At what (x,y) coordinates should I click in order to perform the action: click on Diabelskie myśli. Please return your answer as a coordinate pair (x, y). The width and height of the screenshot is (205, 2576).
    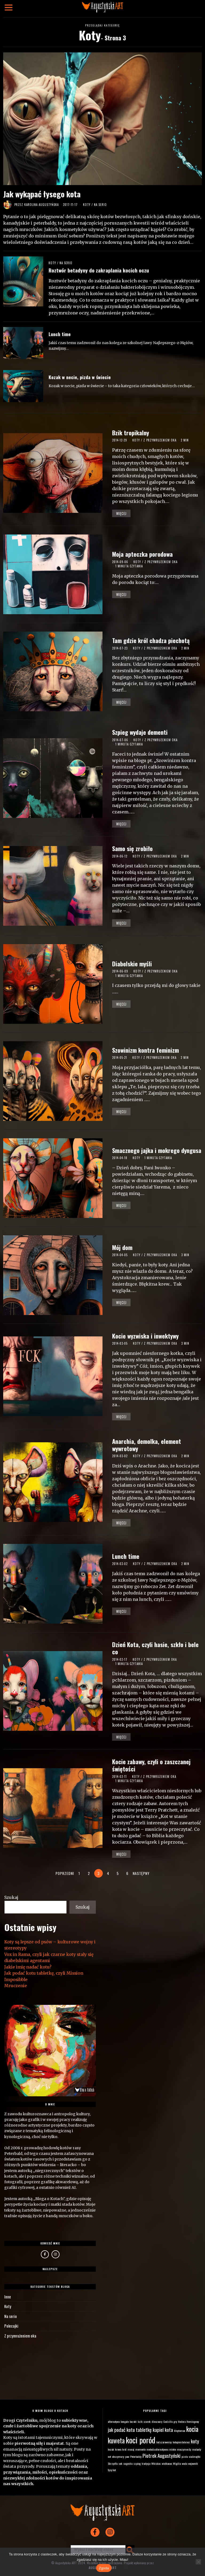
    Looking at the image, I should click on (132, 963).